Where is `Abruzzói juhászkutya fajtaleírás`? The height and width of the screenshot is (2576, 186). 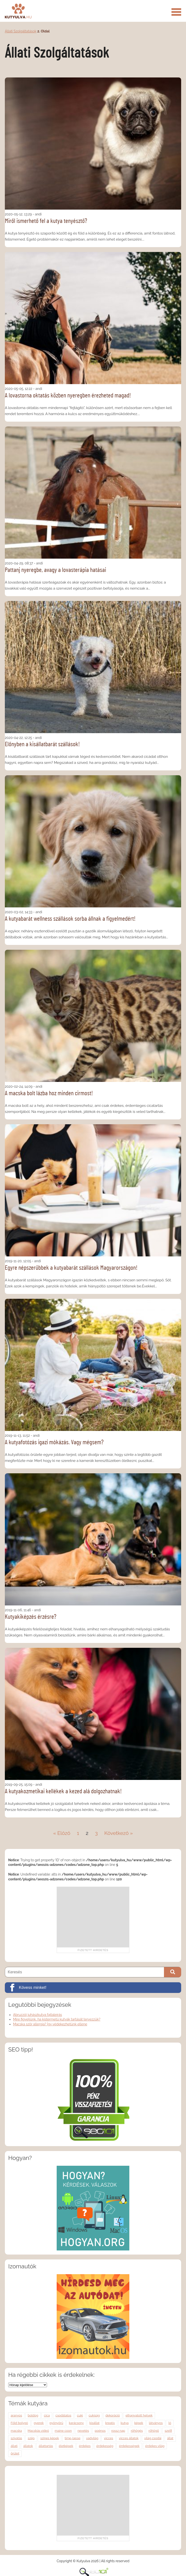 Abruzzói juhászkutya fajtaleírás is located at coordinates (37, 2015).